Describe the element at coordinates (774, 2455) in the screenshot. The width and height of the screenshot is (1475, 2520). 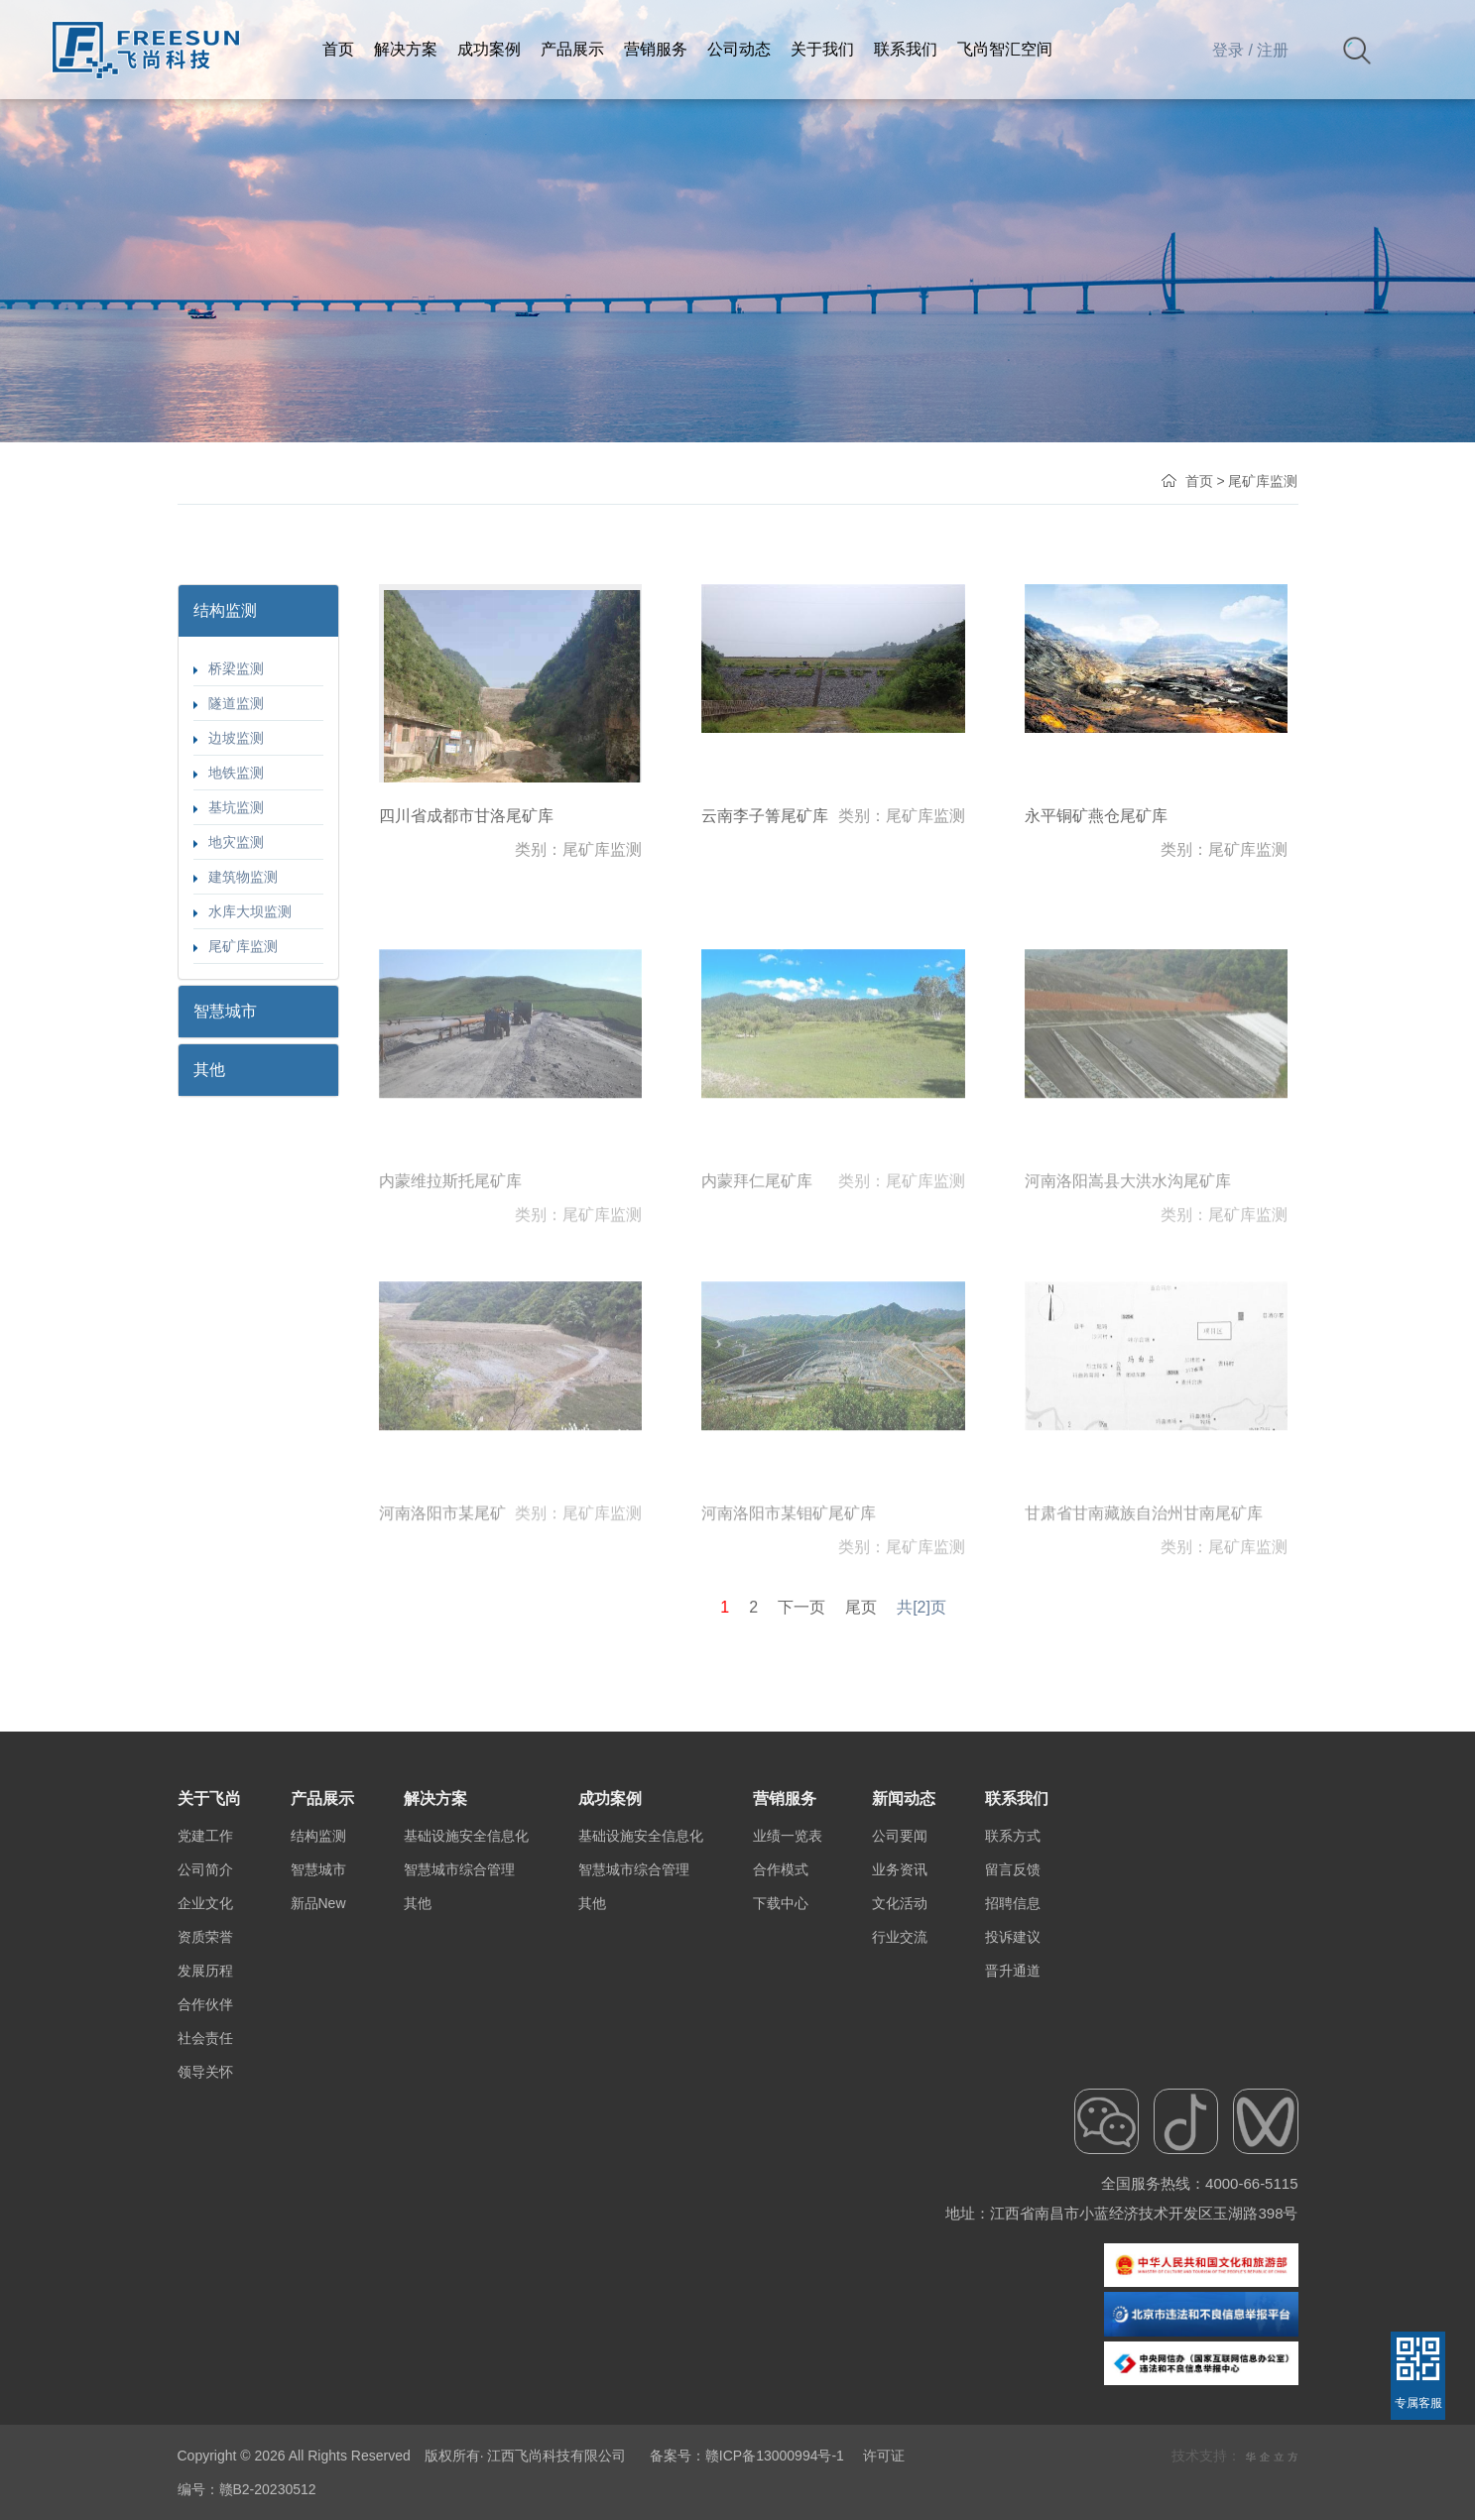
I see `赣ICP备13000994号-1` at that location.